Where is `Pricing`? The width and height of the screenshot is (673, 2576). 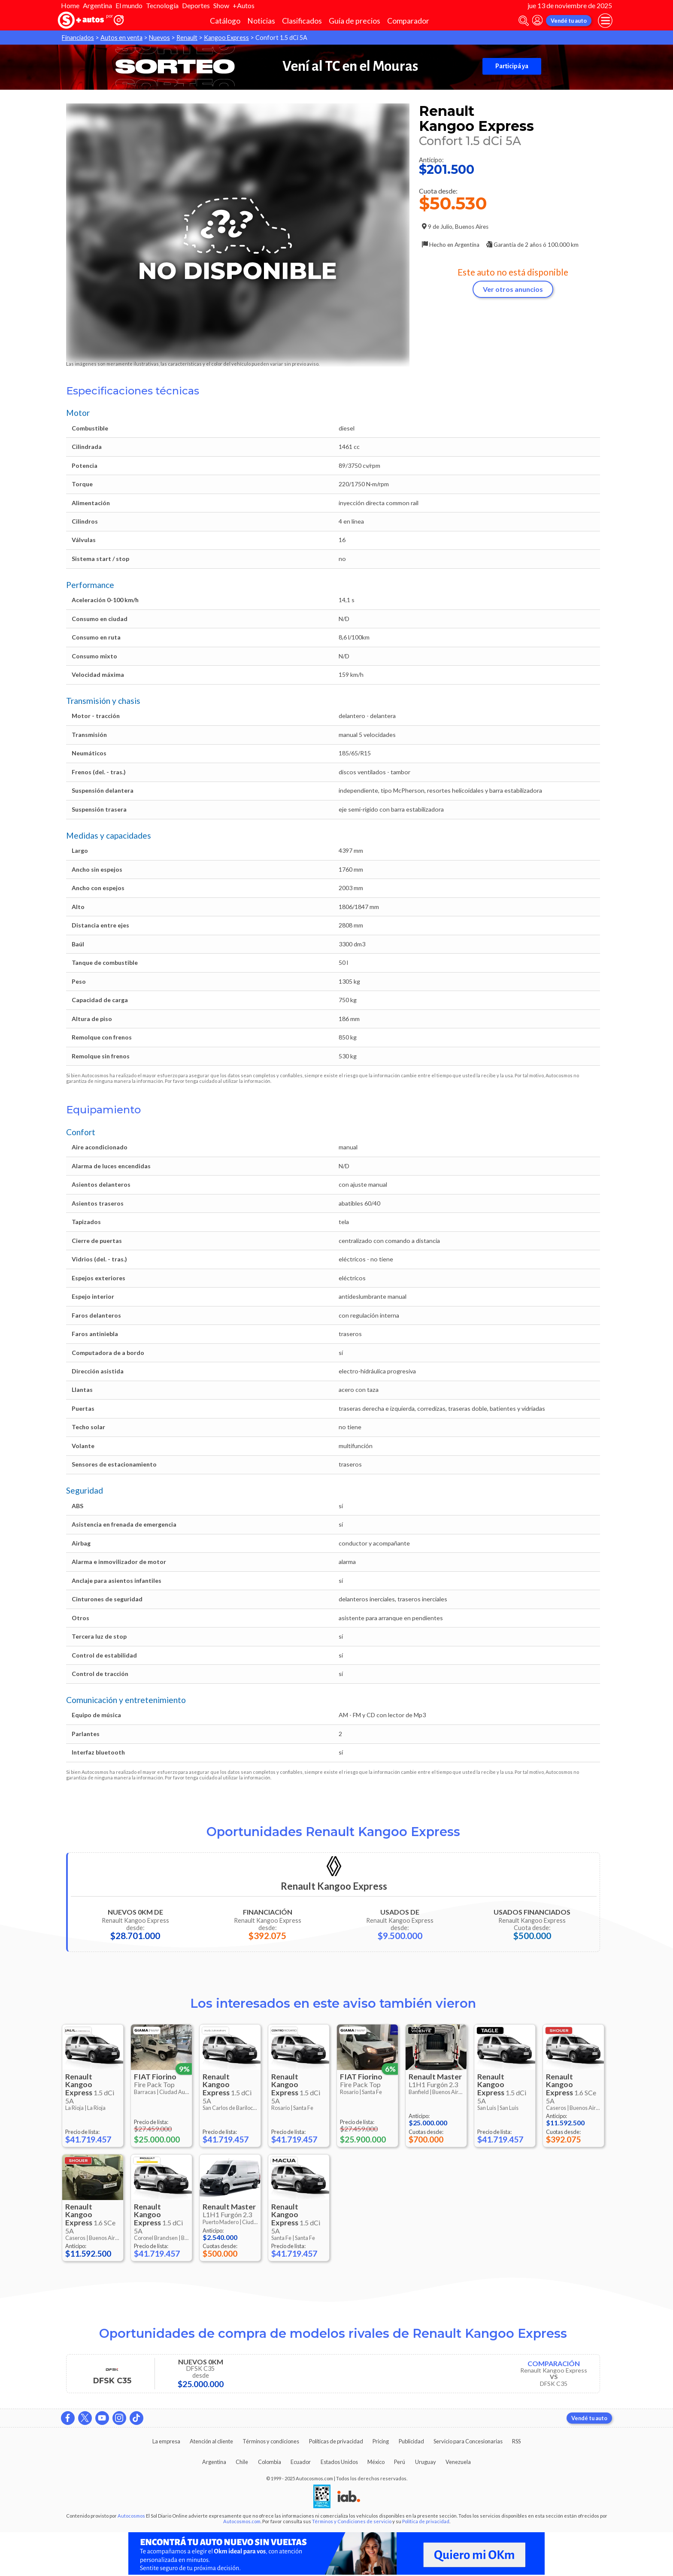
Pricing is located at coordinates (381, 2441).